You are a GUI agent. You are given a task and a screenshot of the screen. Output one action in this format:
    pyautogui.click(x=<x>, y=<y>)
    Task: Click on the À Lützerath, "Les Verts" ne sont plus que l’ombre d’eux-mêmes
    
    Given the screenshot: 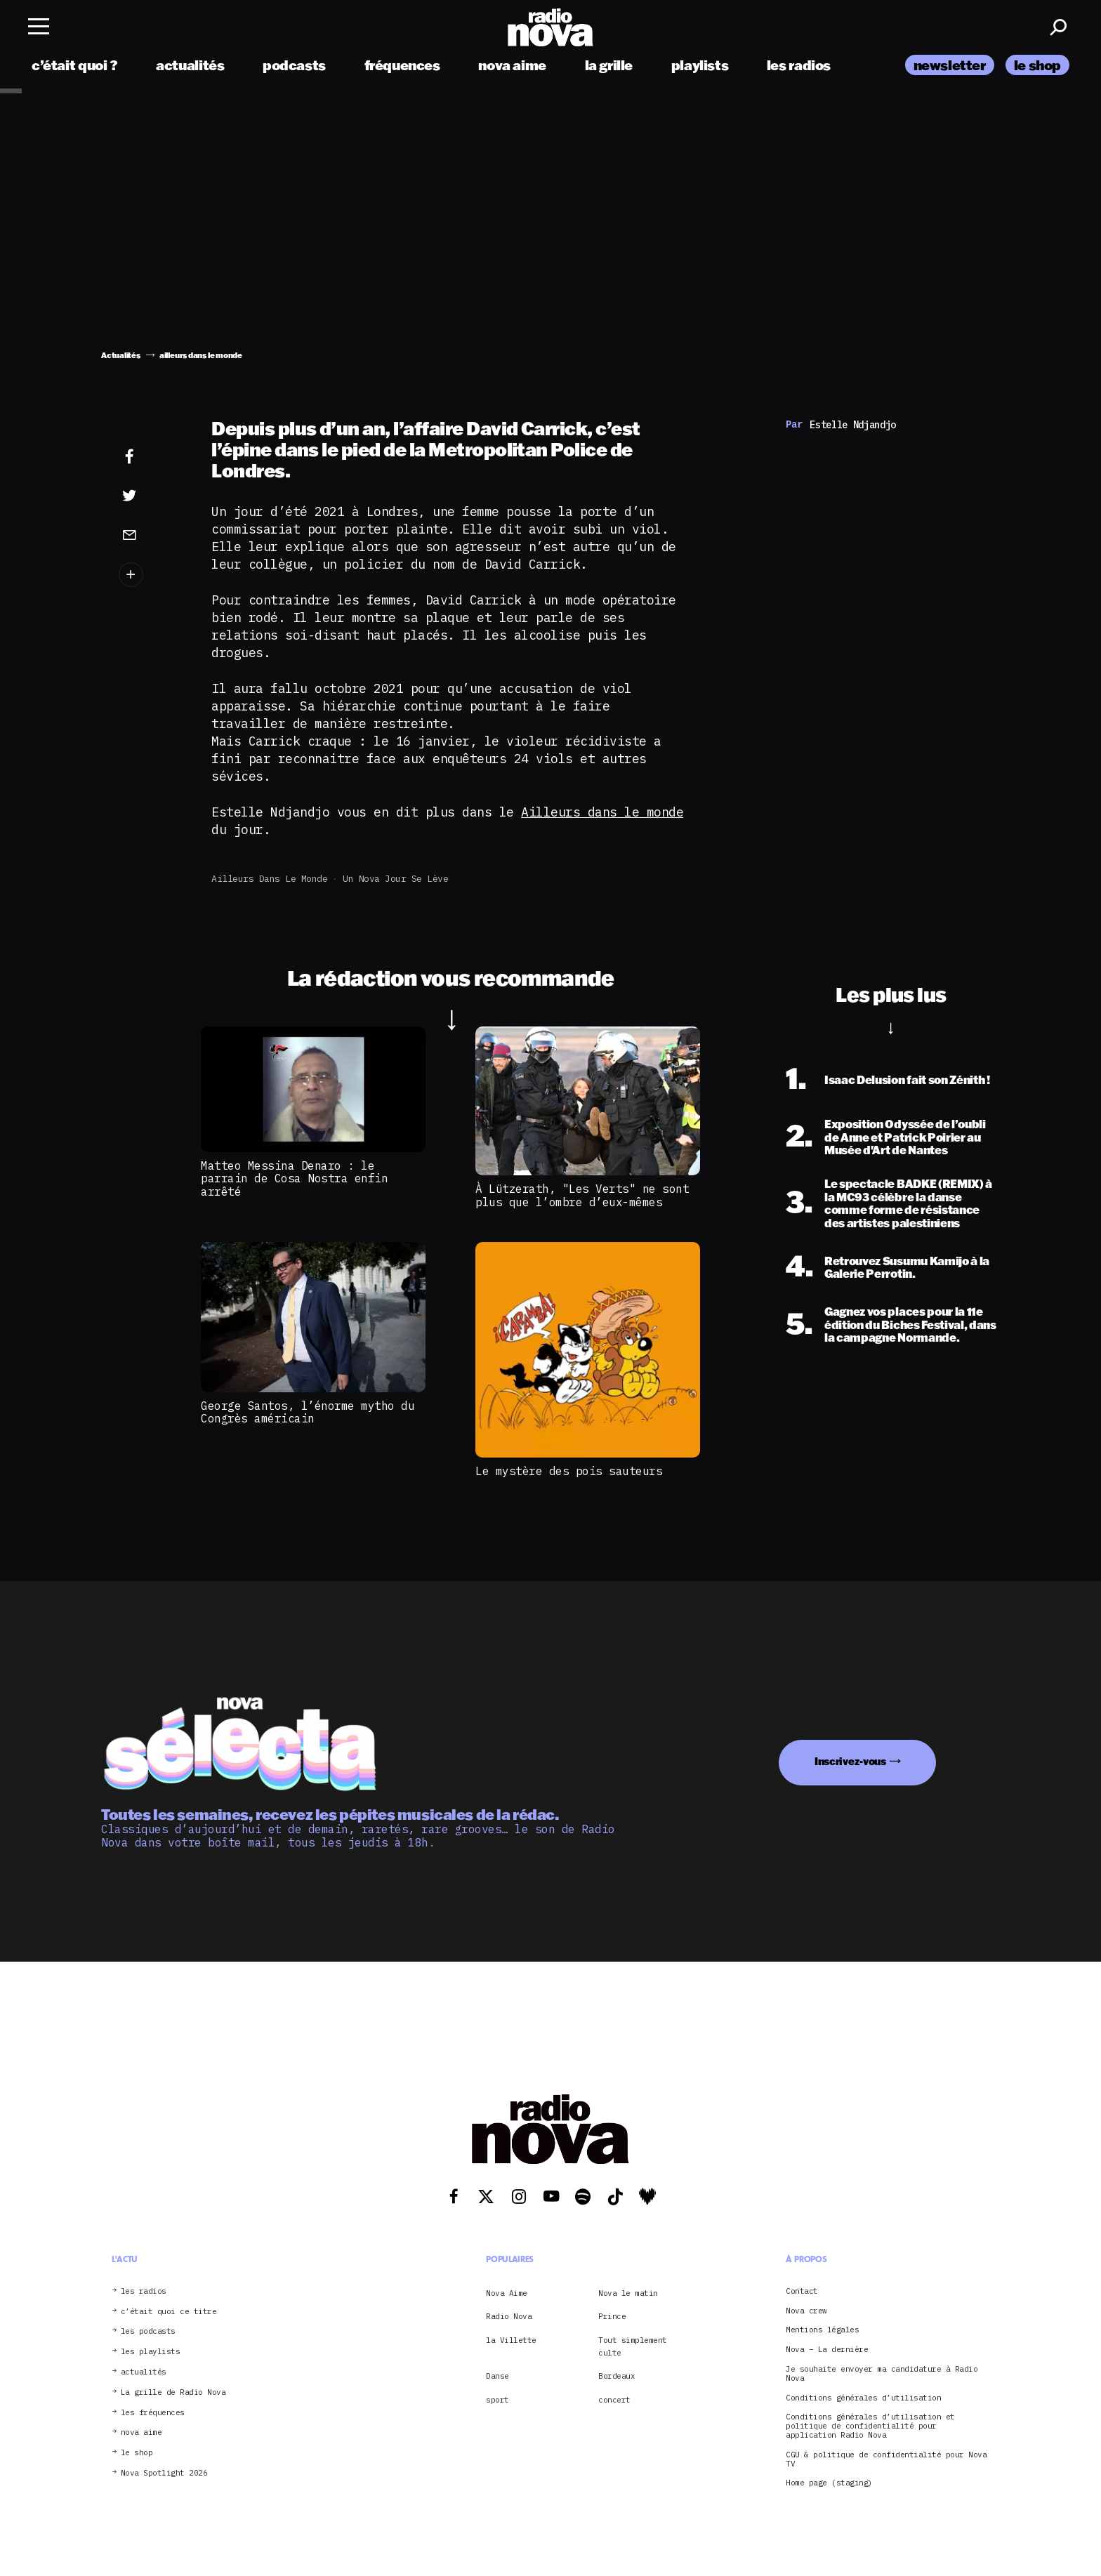 What is the action you would take?
    pyautogui.click(x=582, y=1195)
    